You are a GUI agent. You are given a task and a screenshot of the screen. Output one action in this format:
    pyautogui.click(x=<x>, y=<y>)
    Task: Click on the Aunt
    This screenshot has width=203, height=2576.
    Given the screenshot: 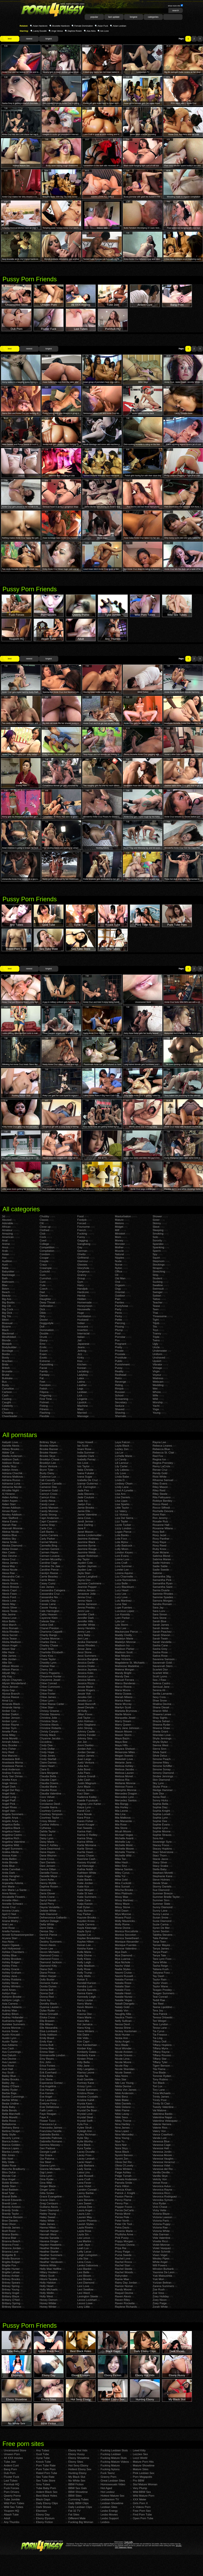 What is the action you would take?
    pyautogui.click(x=5, y=1264)
    